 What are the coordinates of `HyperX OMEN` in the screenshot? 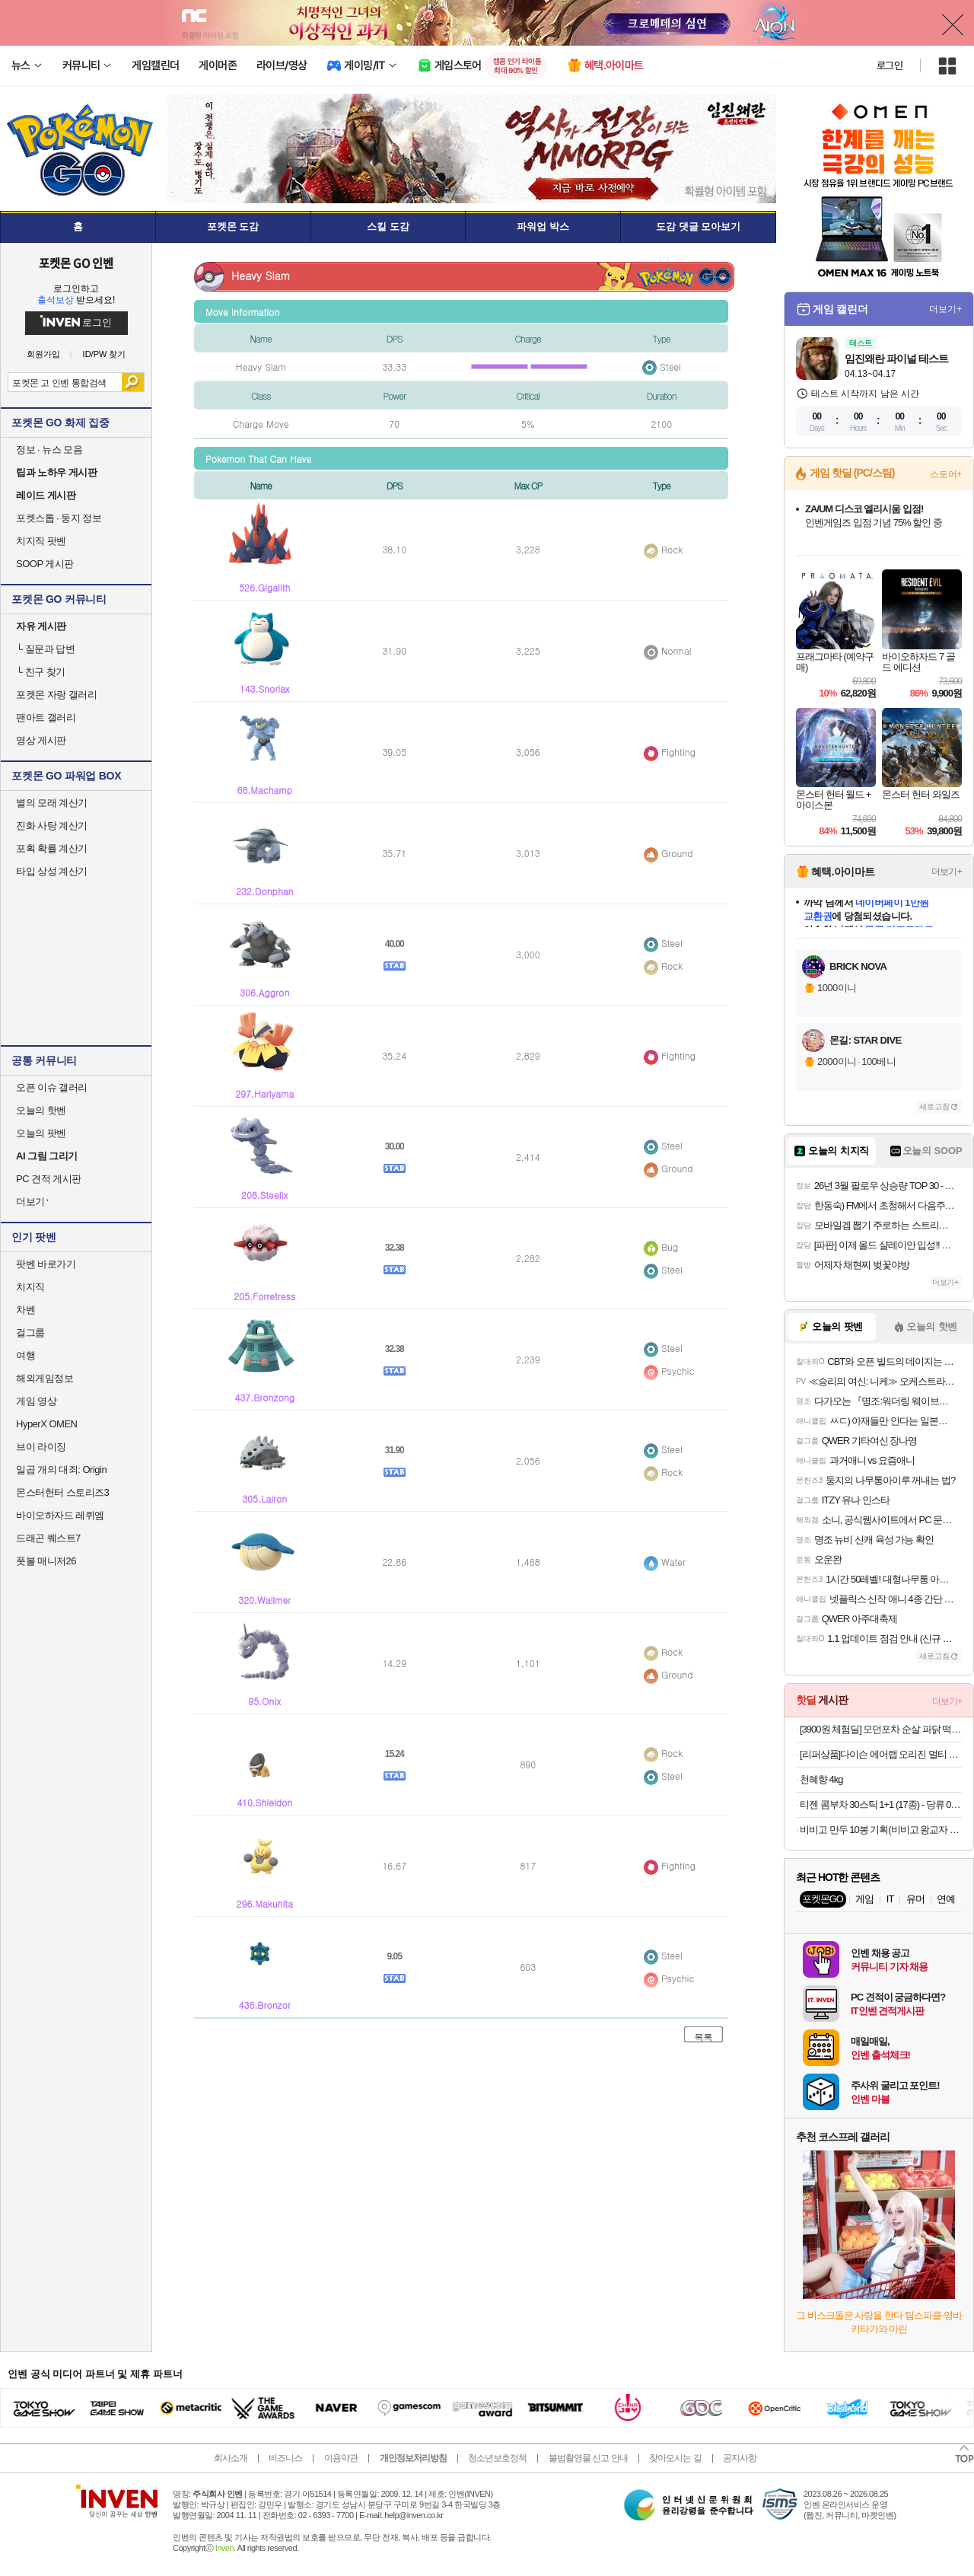 It's located at (46, 1424).